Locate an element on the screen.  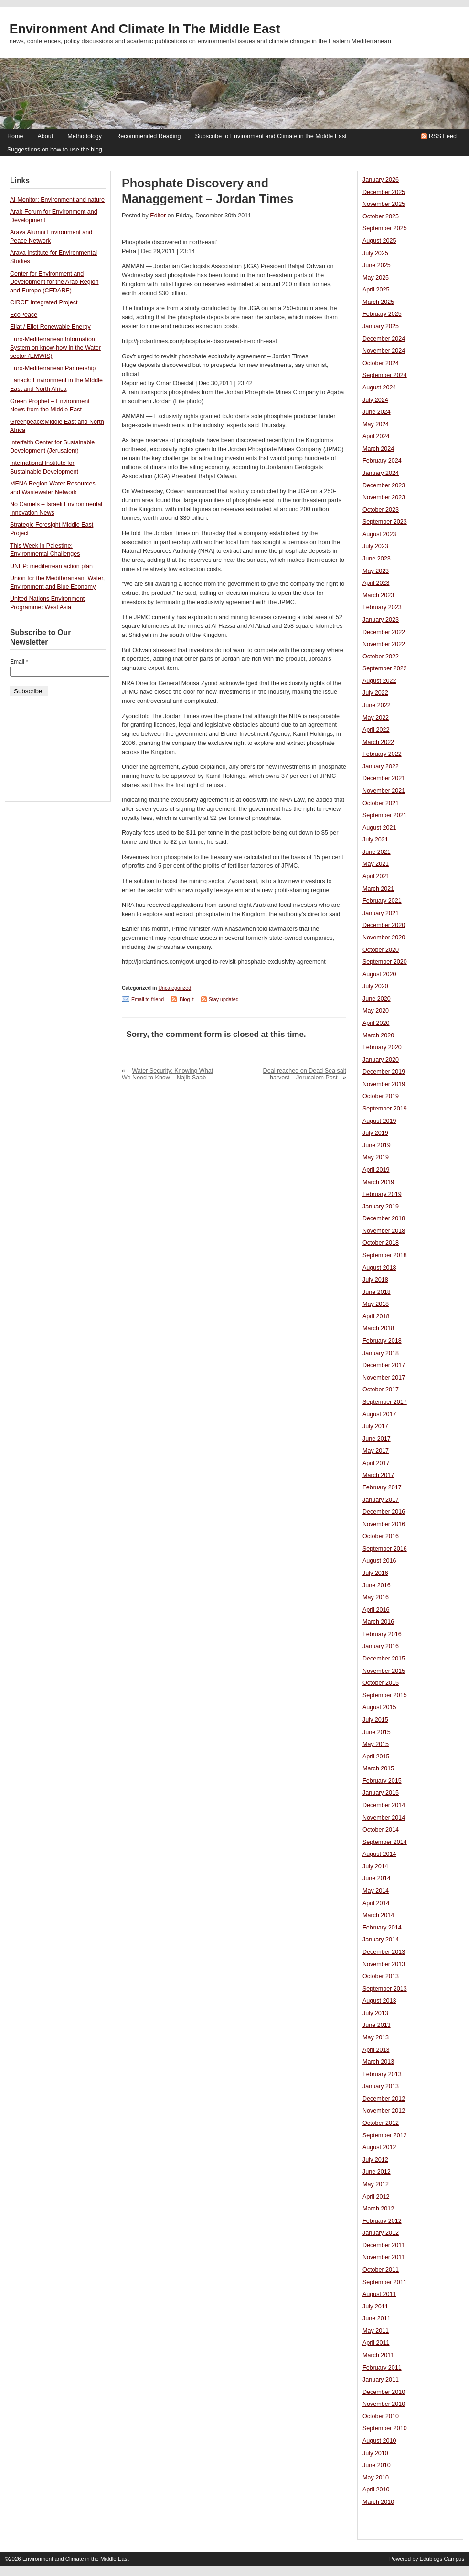
November 2025 is located at coordinates (383, 204).